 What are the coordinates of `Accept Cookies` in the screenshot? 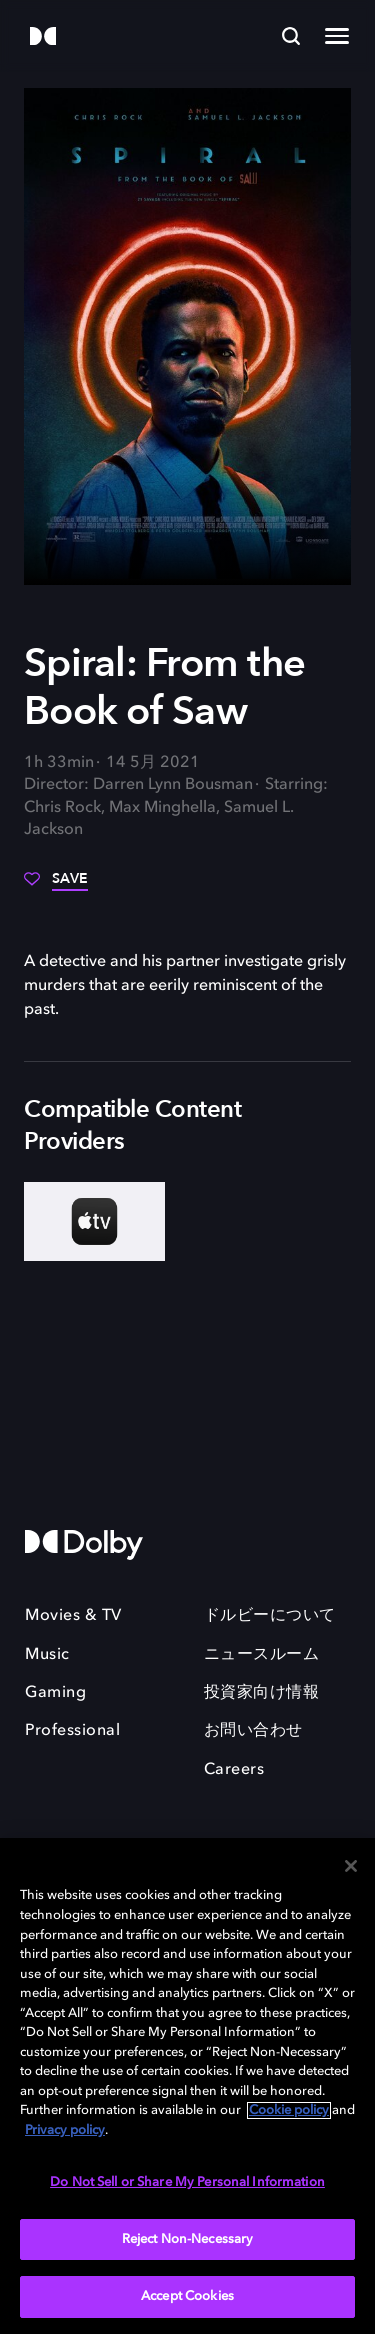 It's located at (187, 2296).